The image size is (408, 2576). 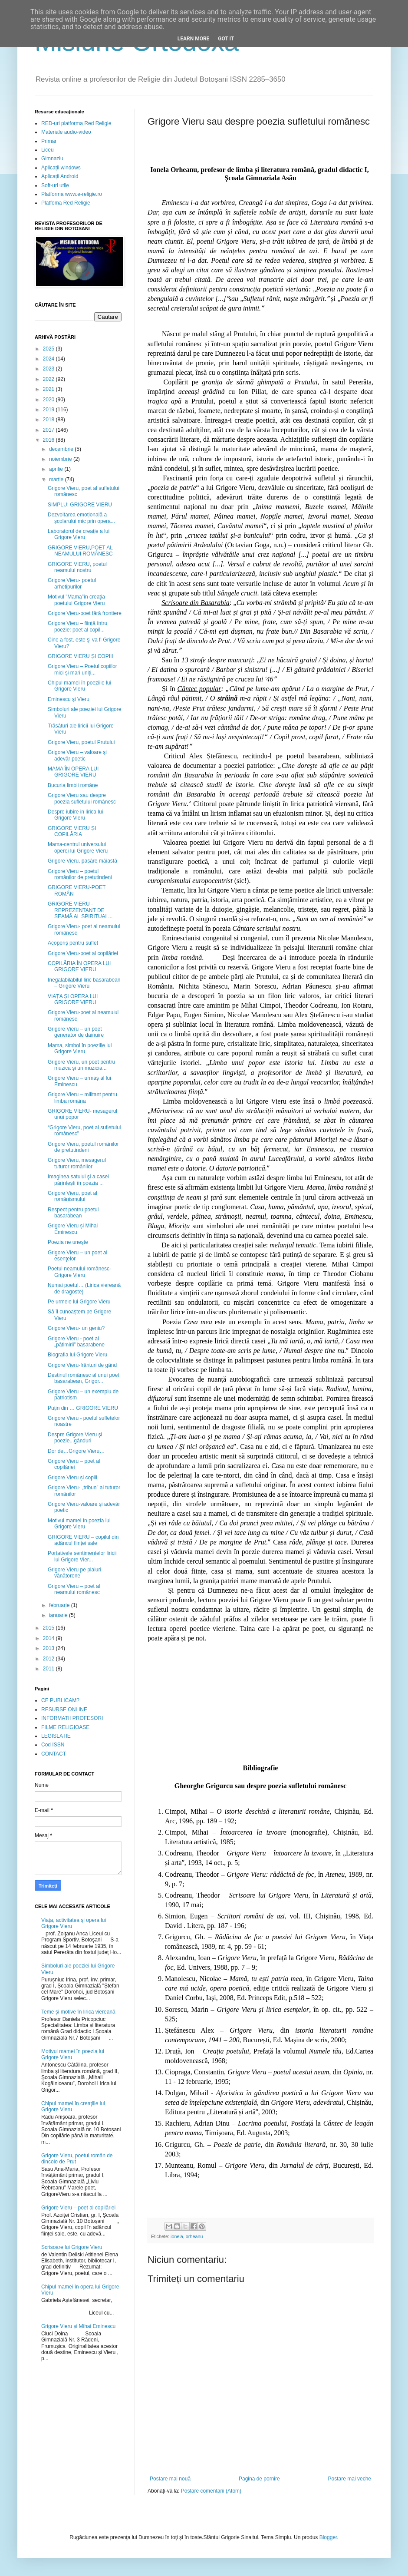 I want to click on Soft-uri utile, so click(x=55, y=185).